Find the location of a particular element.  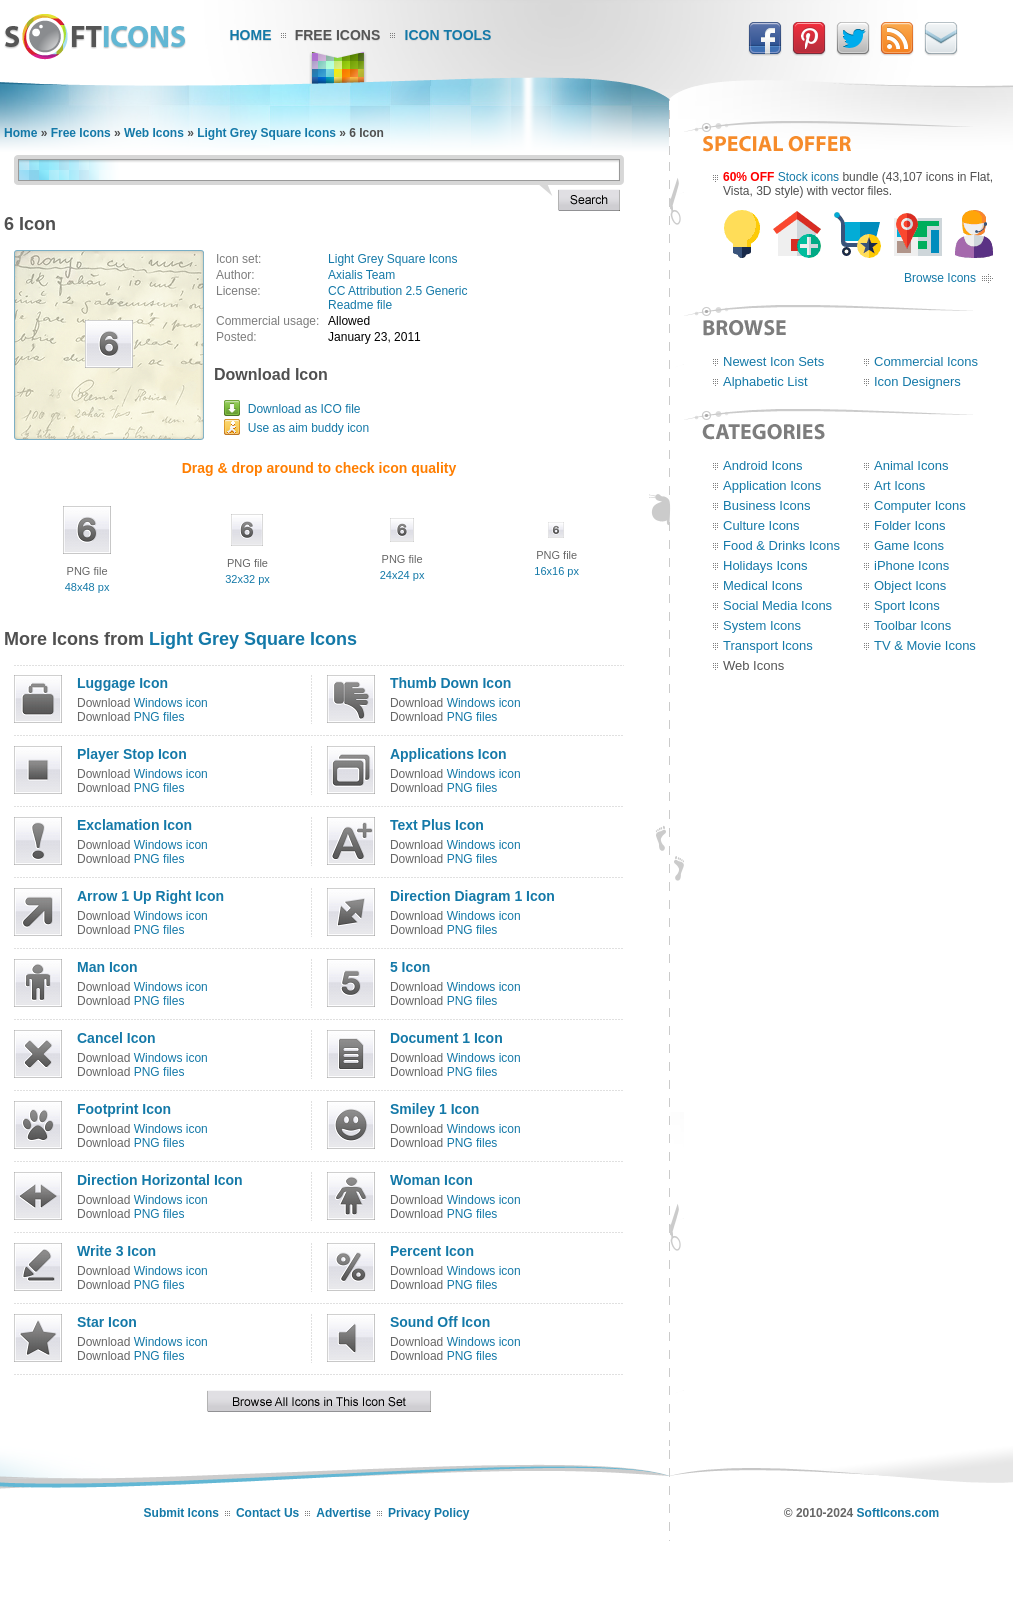

System Icons is located at coordinates (762, 625).